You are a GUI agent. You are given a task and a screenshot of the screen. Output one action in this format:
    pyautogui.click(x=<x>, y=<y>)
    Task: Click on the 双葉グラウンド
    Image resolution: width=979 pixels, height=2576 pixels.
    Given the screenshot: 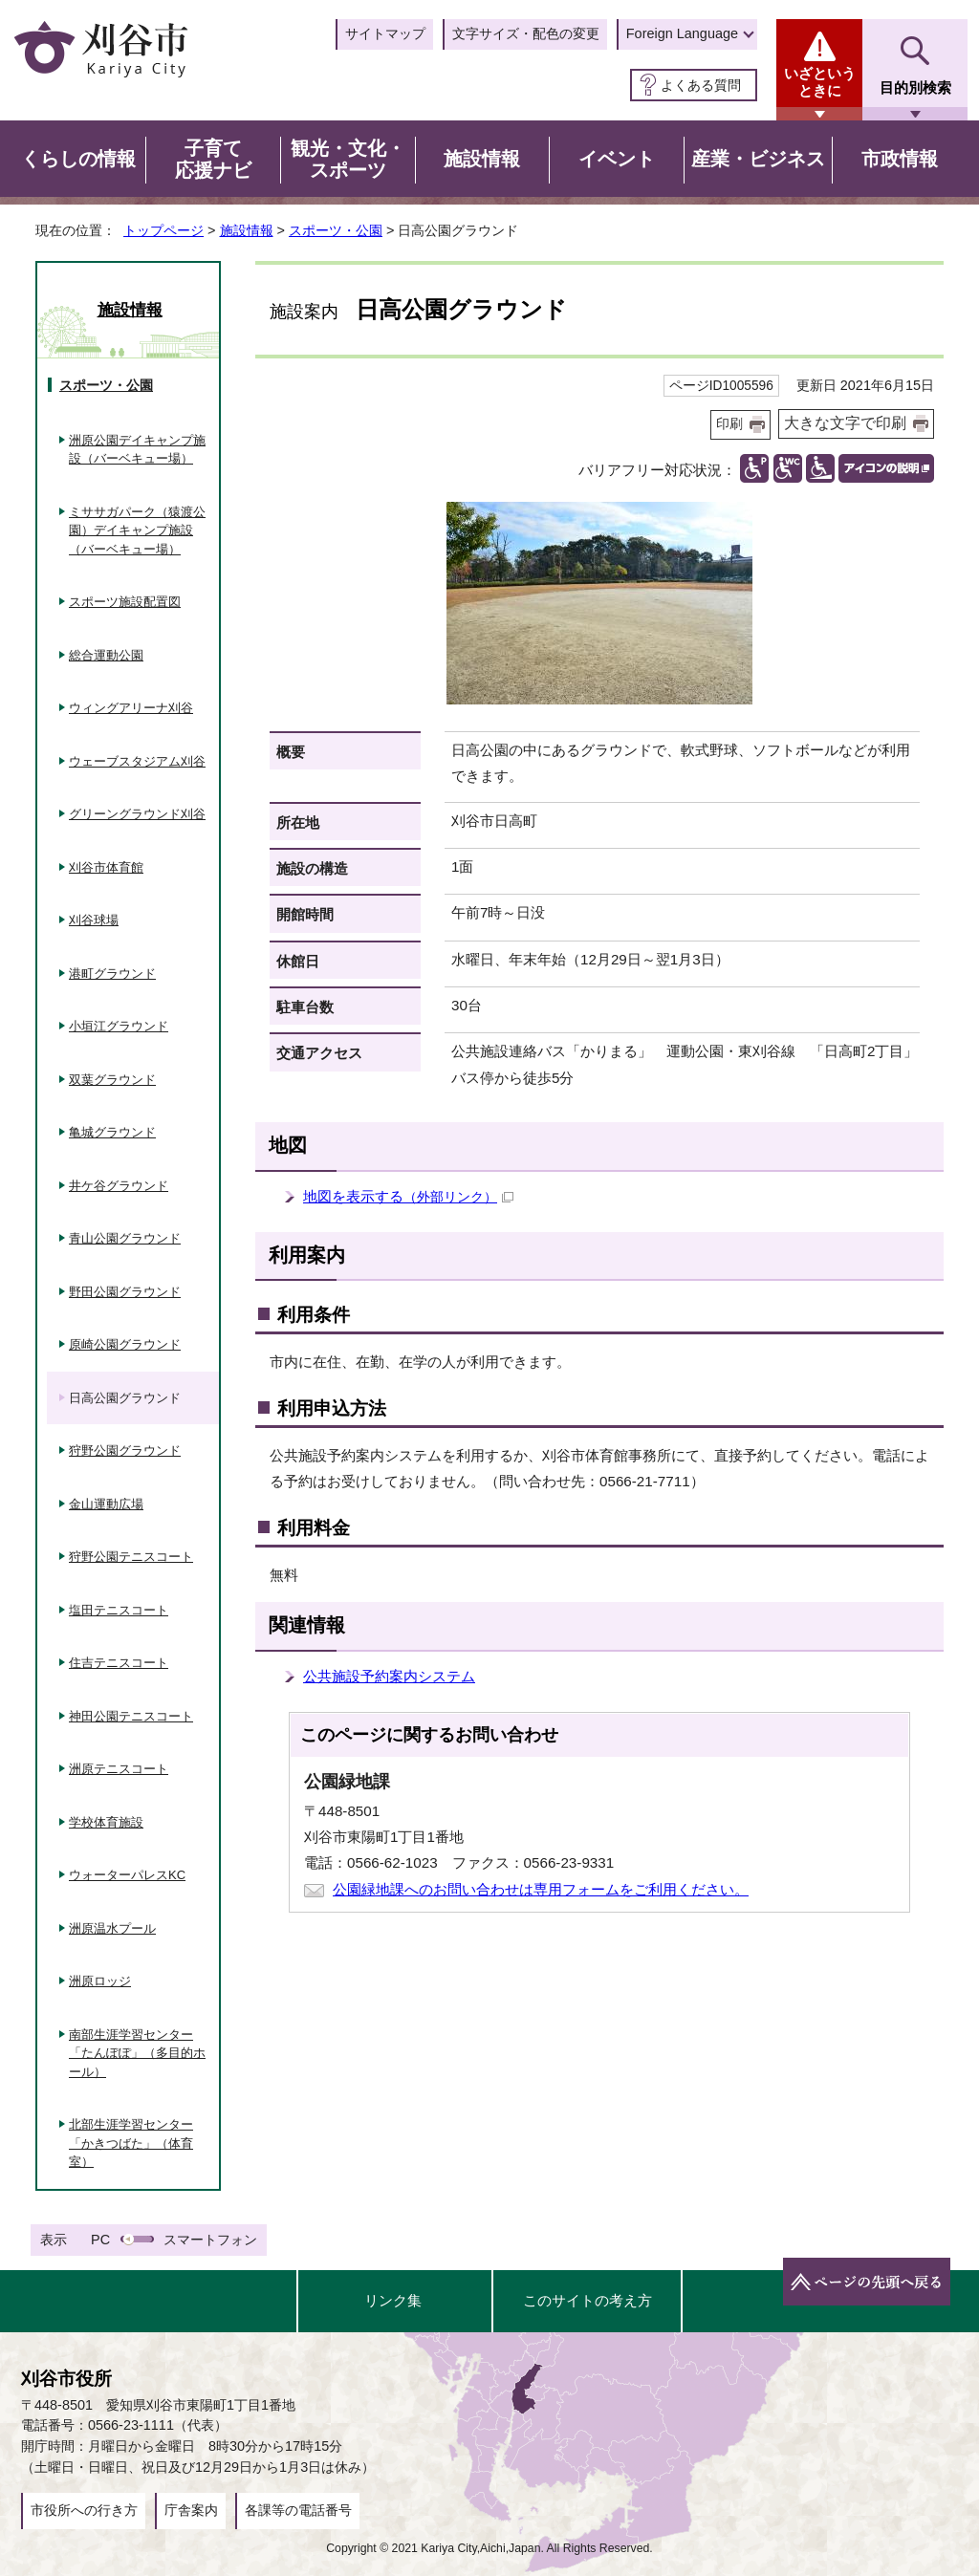 What is the action you would take?
    pyautogui.click(x=112, y=1079)
    